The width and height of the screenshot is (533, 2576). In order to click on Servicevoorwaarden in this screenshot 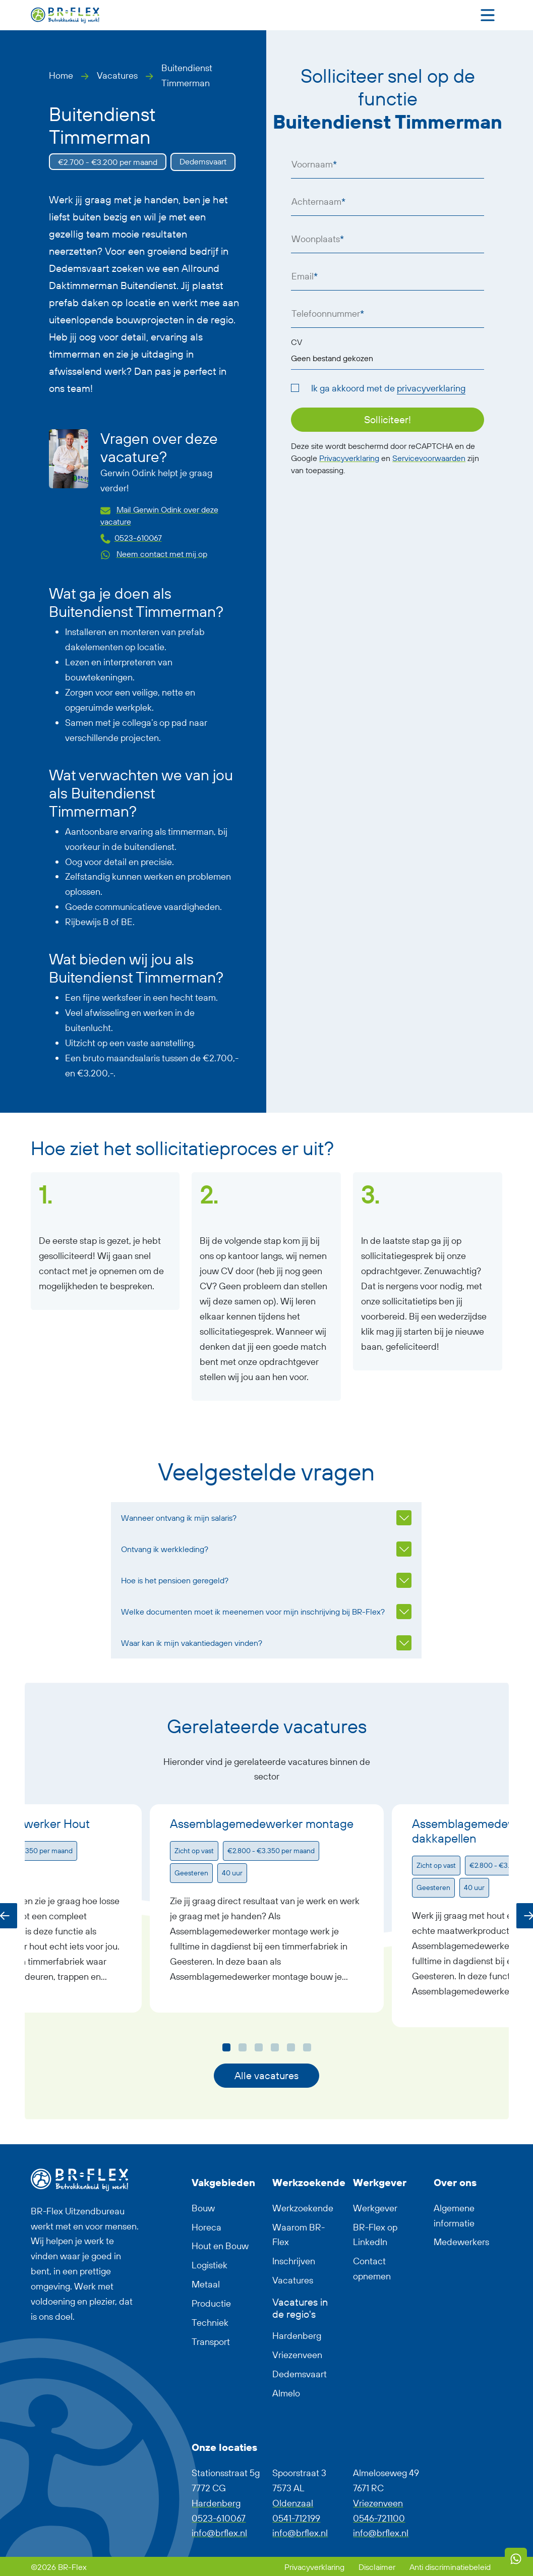, I will do `click(428, 458)`.